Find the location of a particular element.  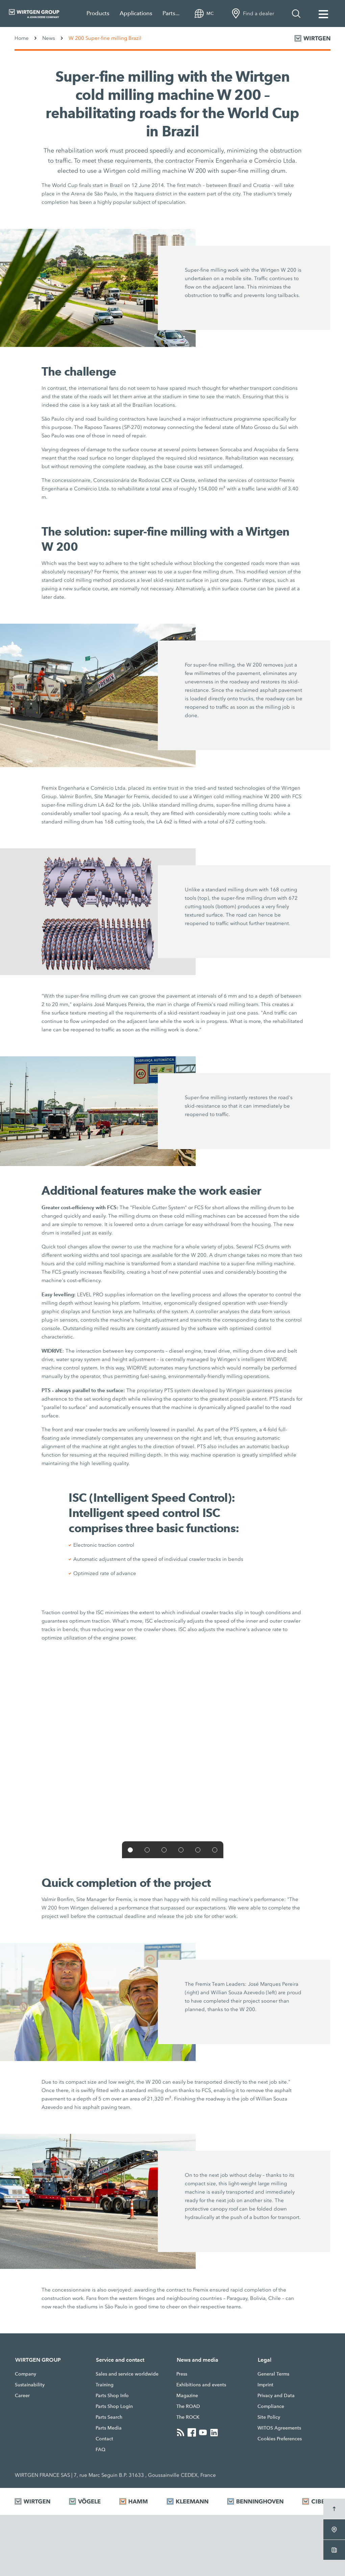

Exhibitions and events is located at coordinates (201, 2385).